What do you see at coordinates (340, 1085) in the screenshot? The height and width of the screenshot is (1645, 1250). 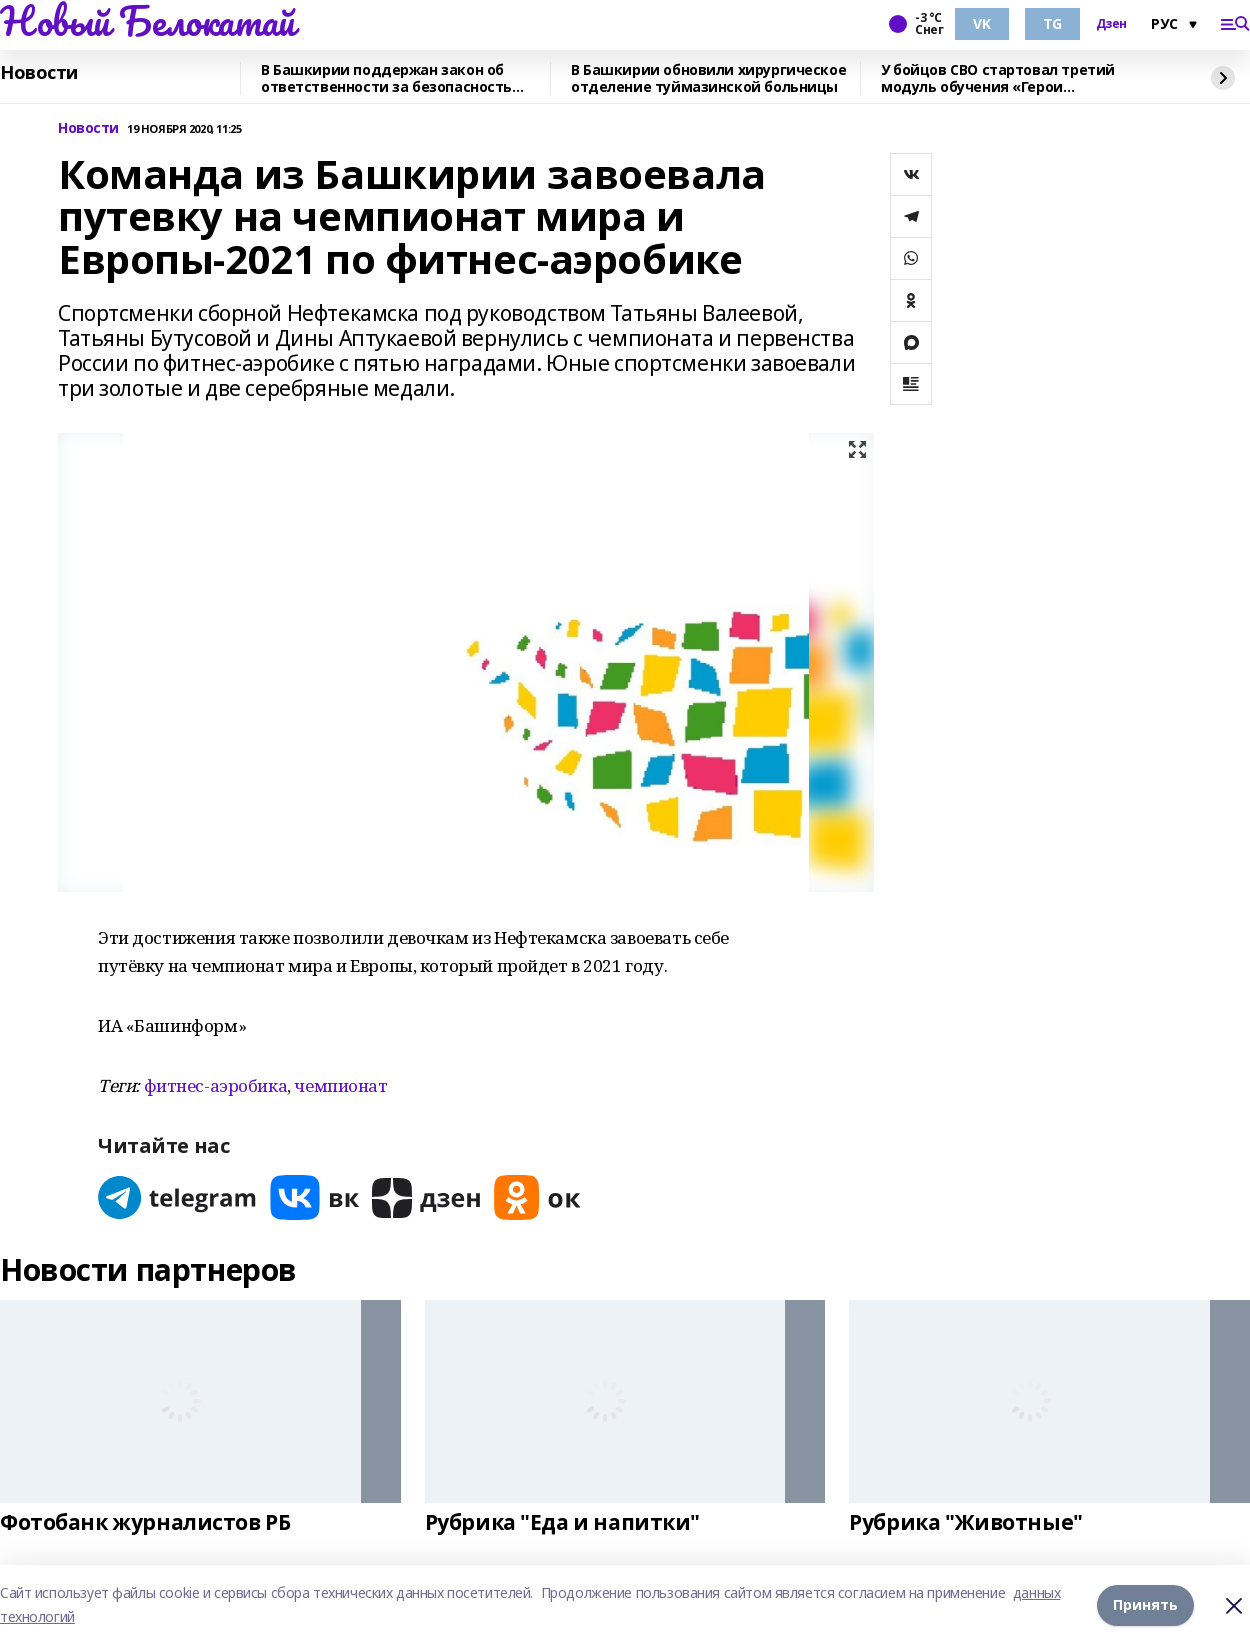 I see `чемпионат` at bounding box center [340, 1085].